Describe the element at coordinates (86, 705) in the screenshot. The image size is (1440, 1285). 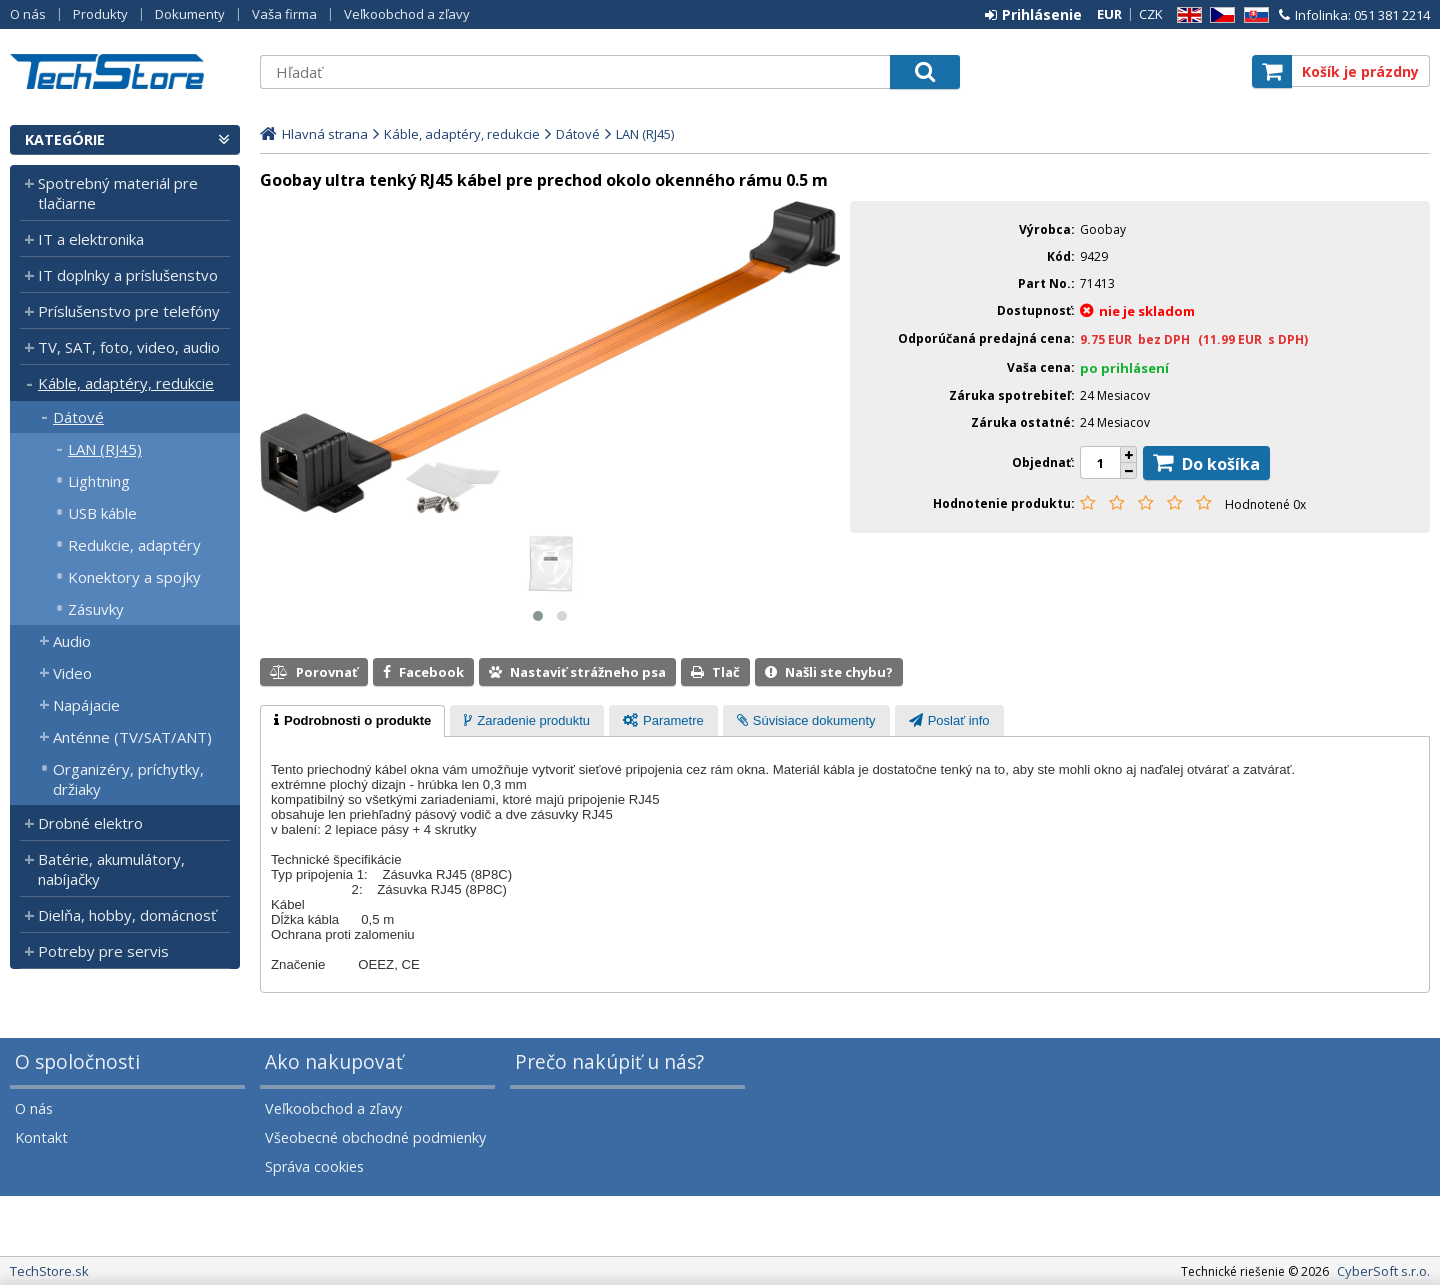
I see `Napájacie` at that location.